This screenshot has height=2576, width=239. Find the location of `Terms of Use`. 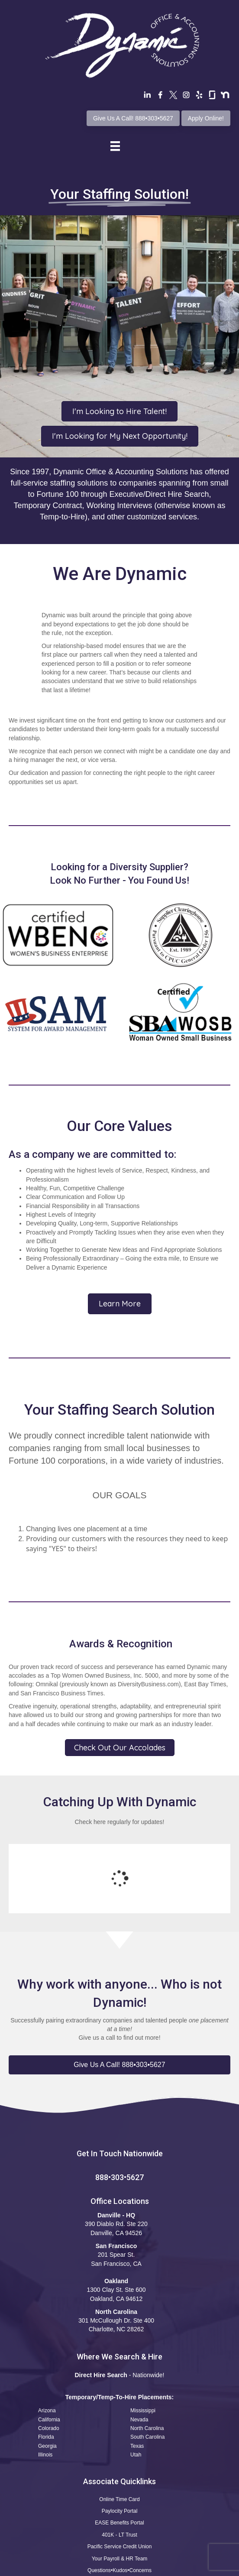

Terms of Use is located at coordinates (75, 2567).